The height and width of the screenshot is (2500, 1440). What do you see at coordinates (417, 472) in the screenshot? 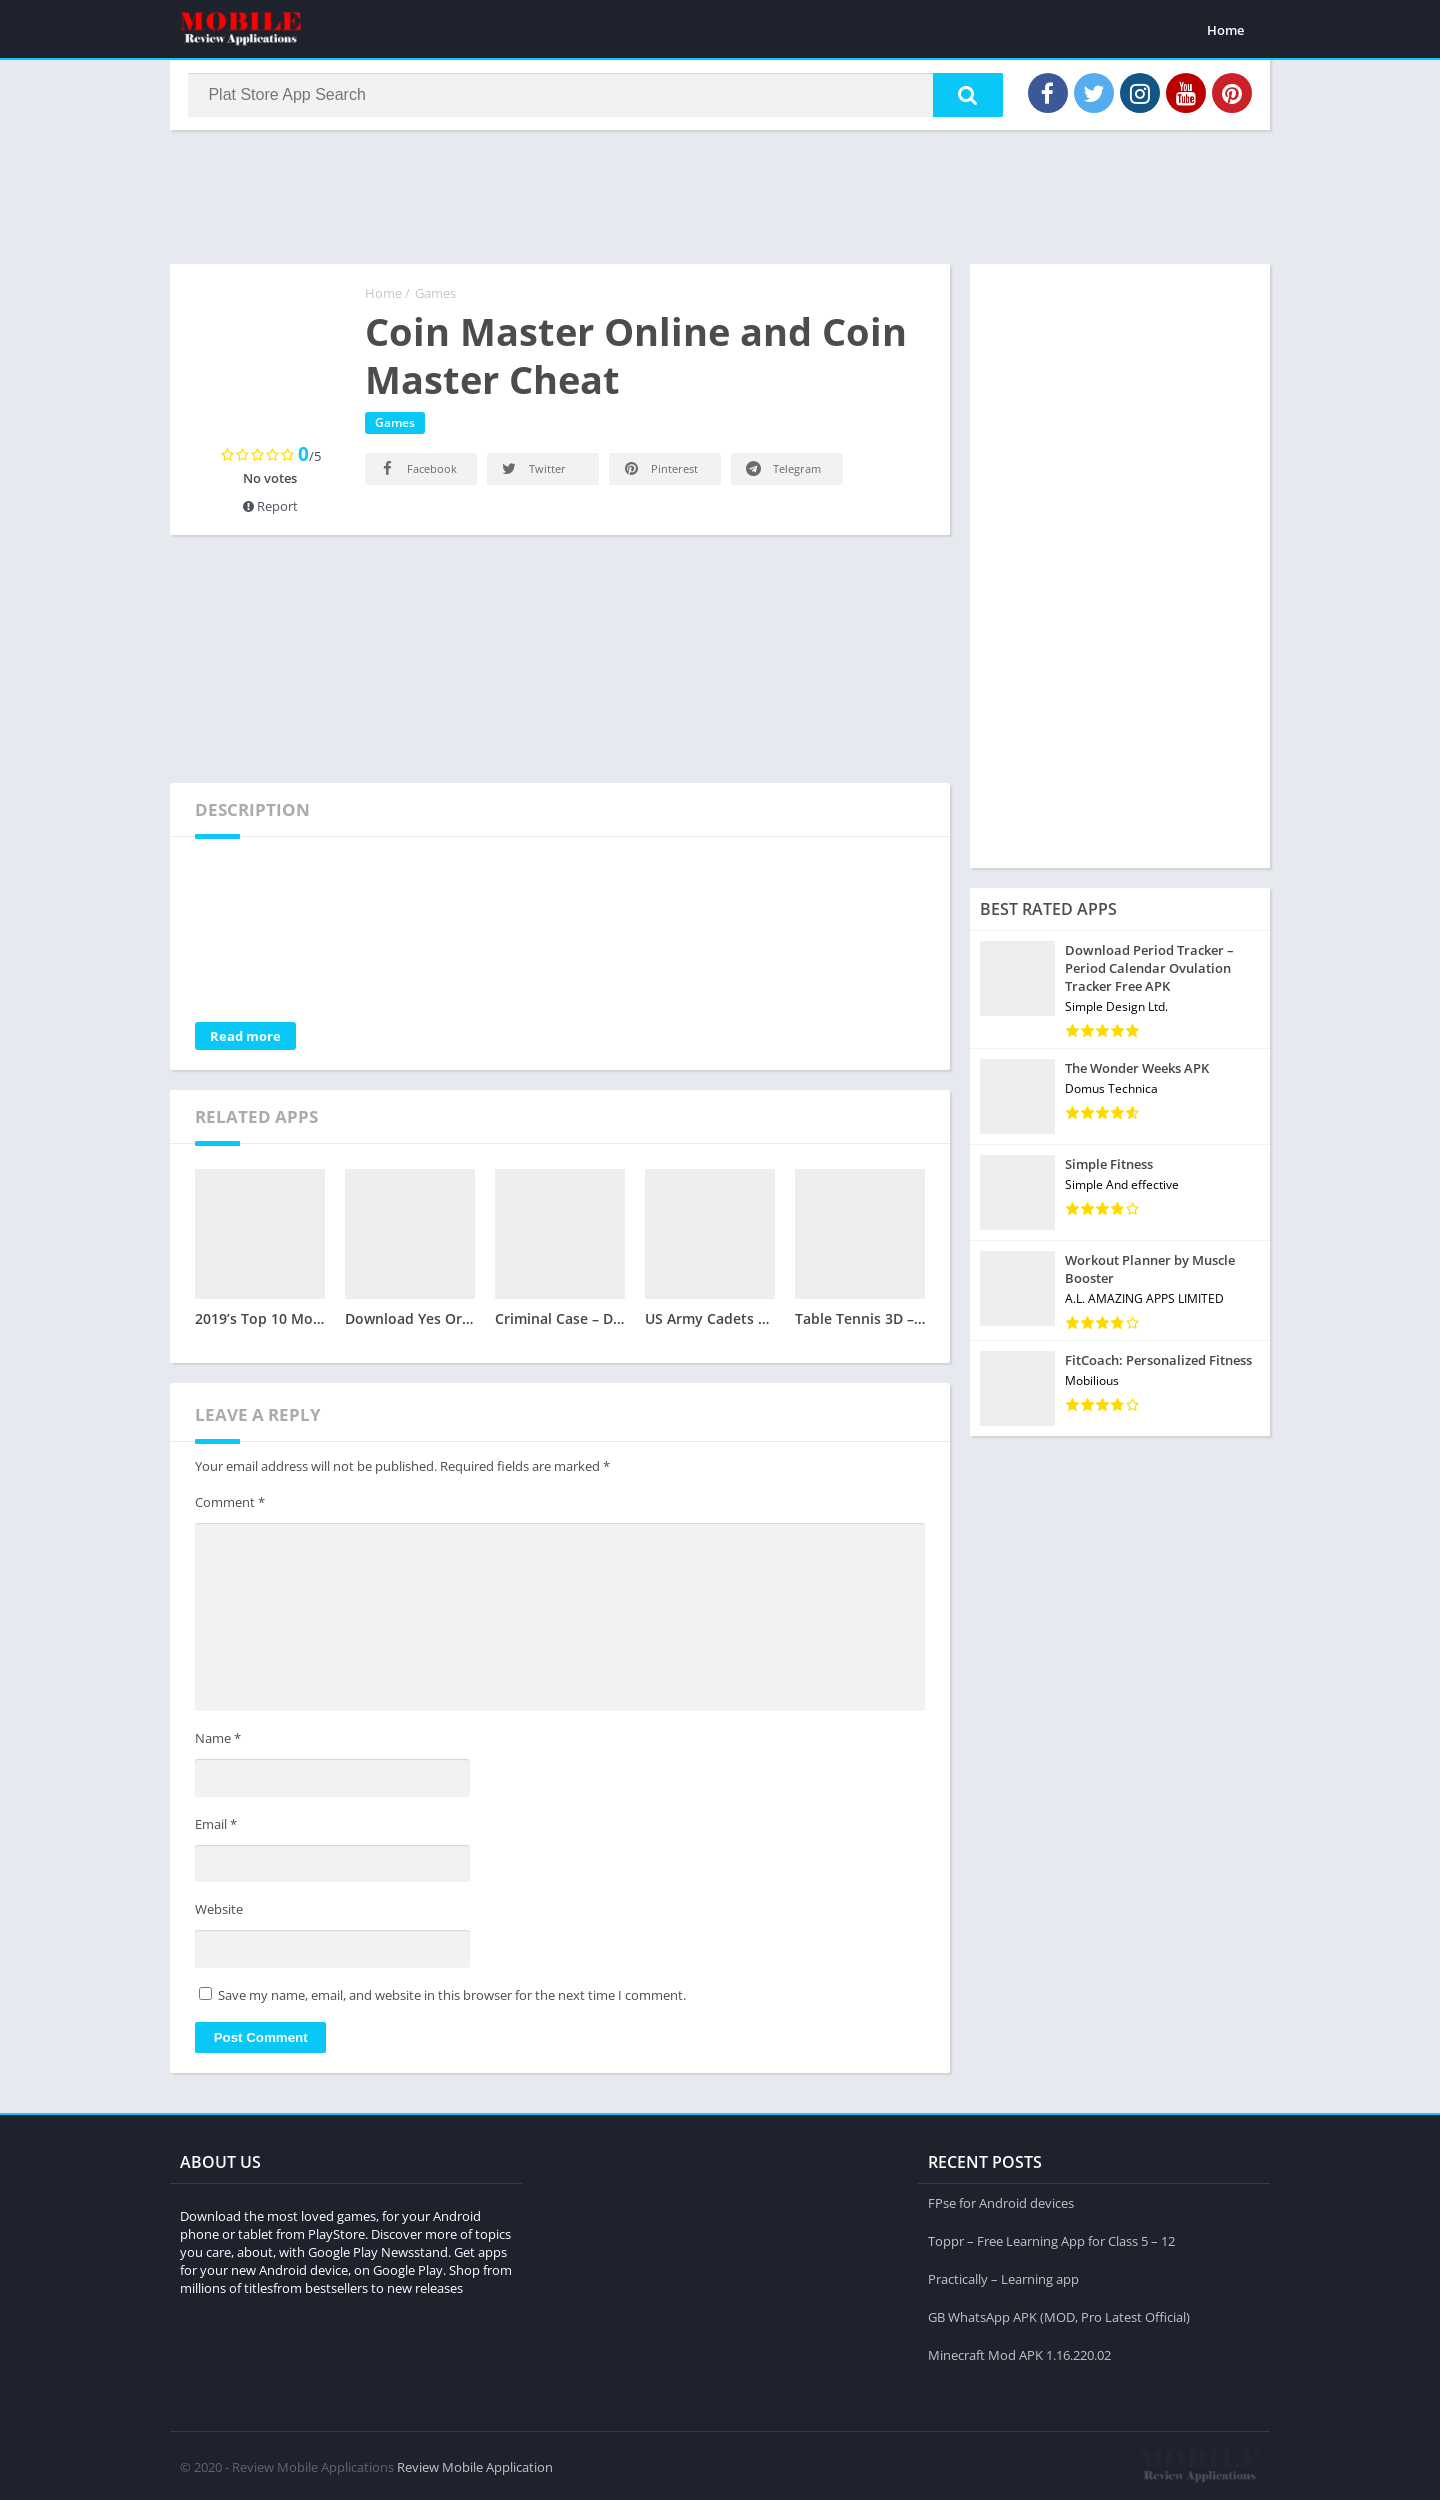
I see `Facebook` at bounding box center [417, 472].